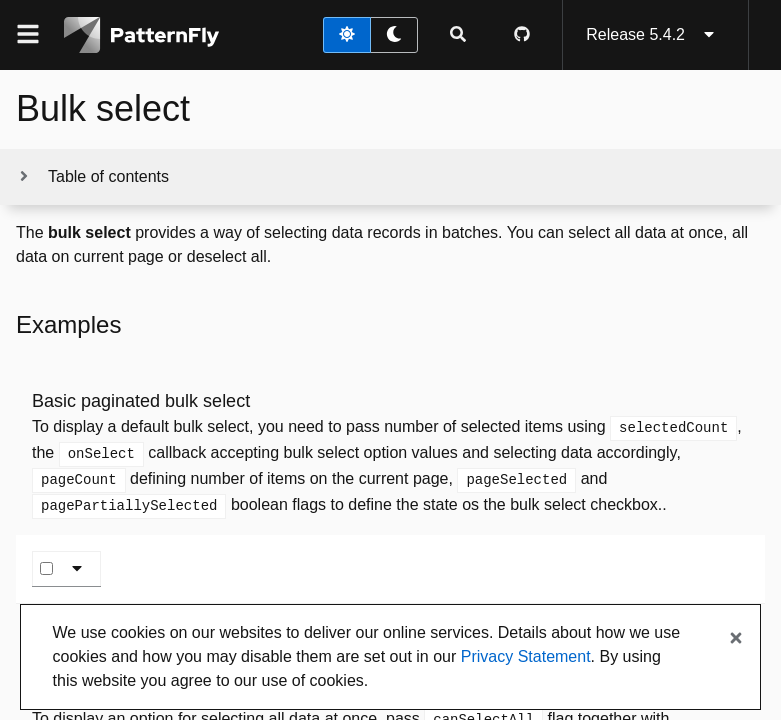  I want to click on [Global navigation], so click(28, 35).